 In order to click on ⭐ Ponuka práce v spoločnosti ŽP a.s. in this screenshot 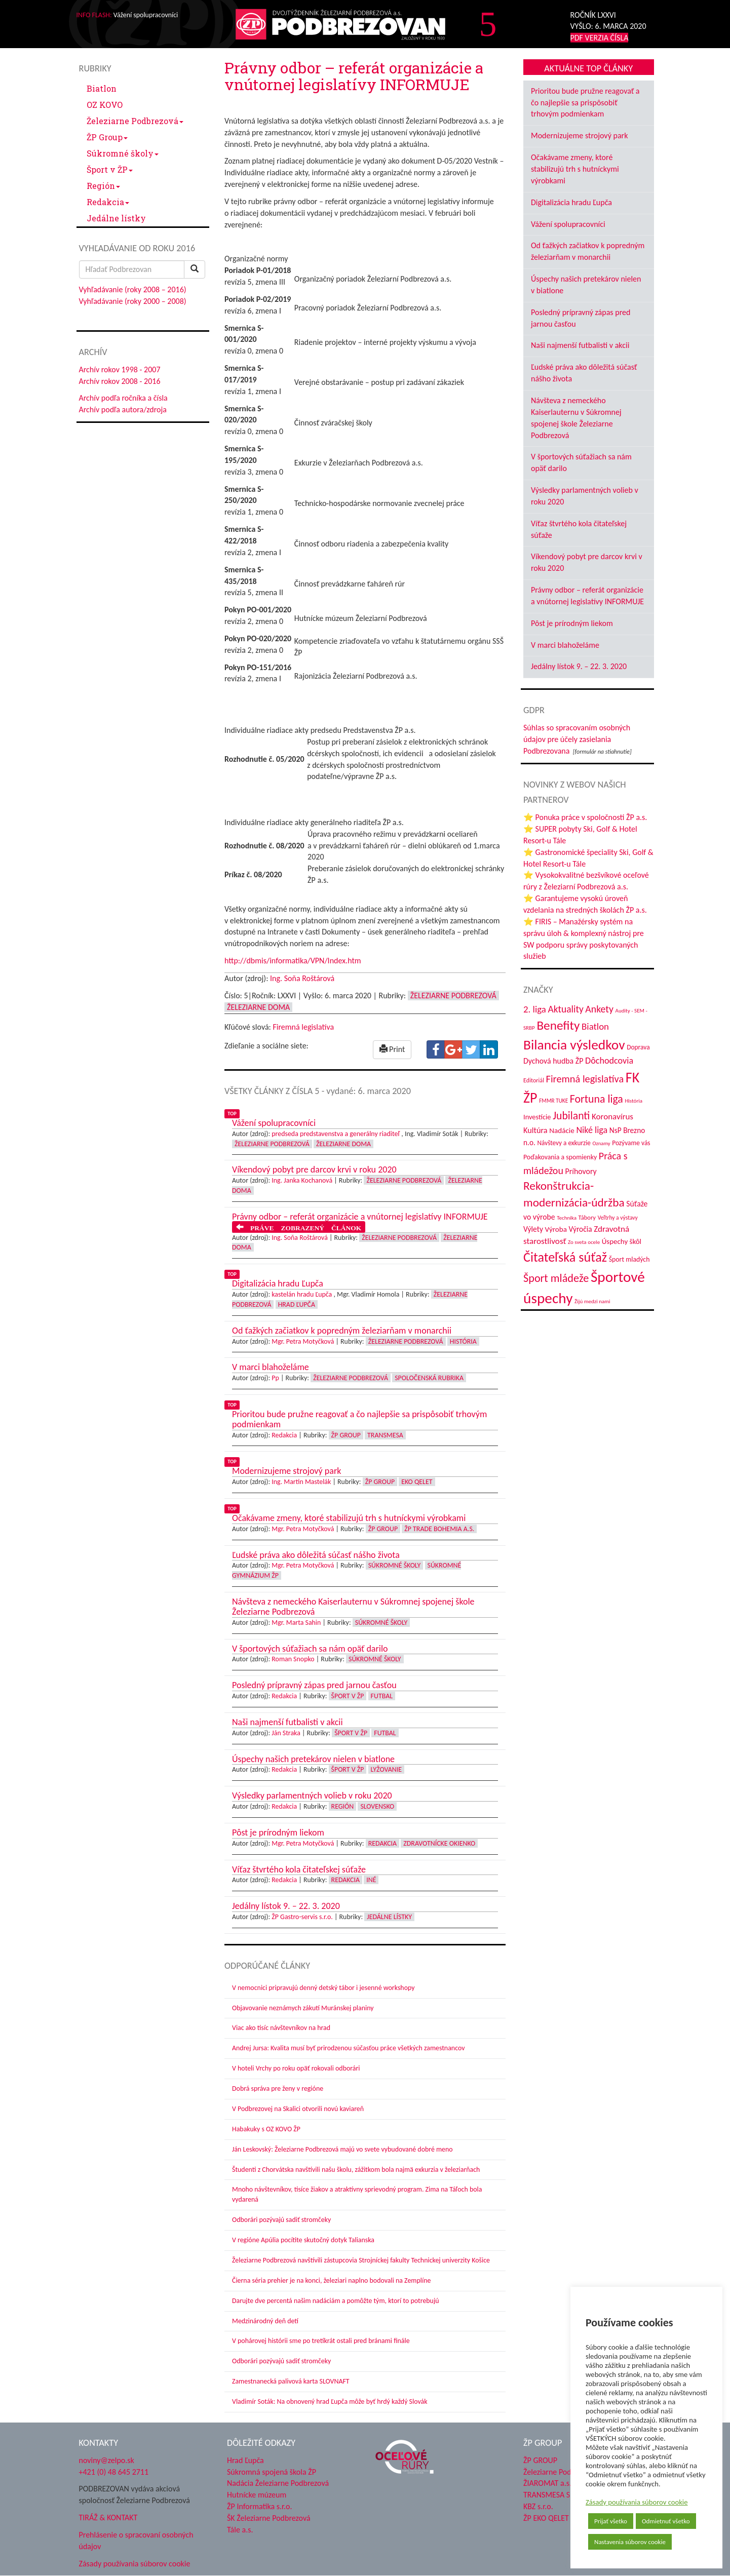, I will do `click(585, 817)`.